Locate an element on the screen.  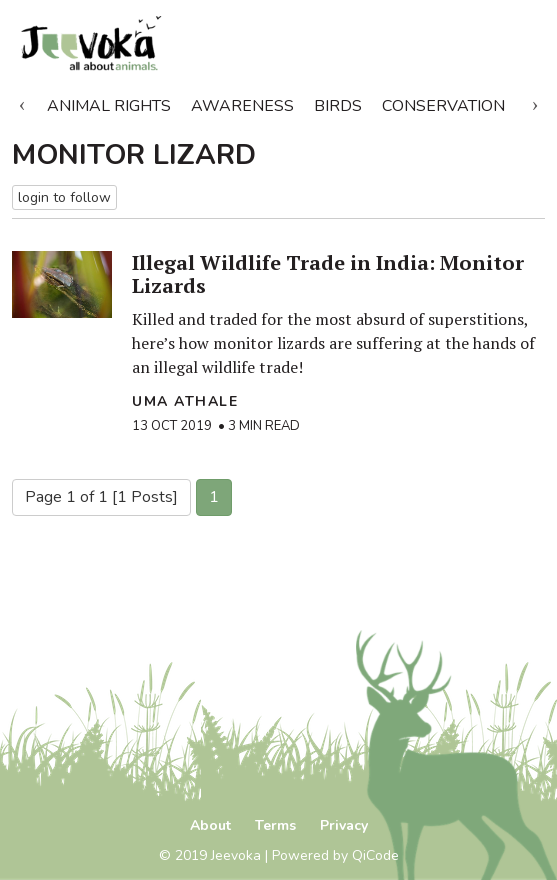
Uma Athale is located at coordinates (185, 401).